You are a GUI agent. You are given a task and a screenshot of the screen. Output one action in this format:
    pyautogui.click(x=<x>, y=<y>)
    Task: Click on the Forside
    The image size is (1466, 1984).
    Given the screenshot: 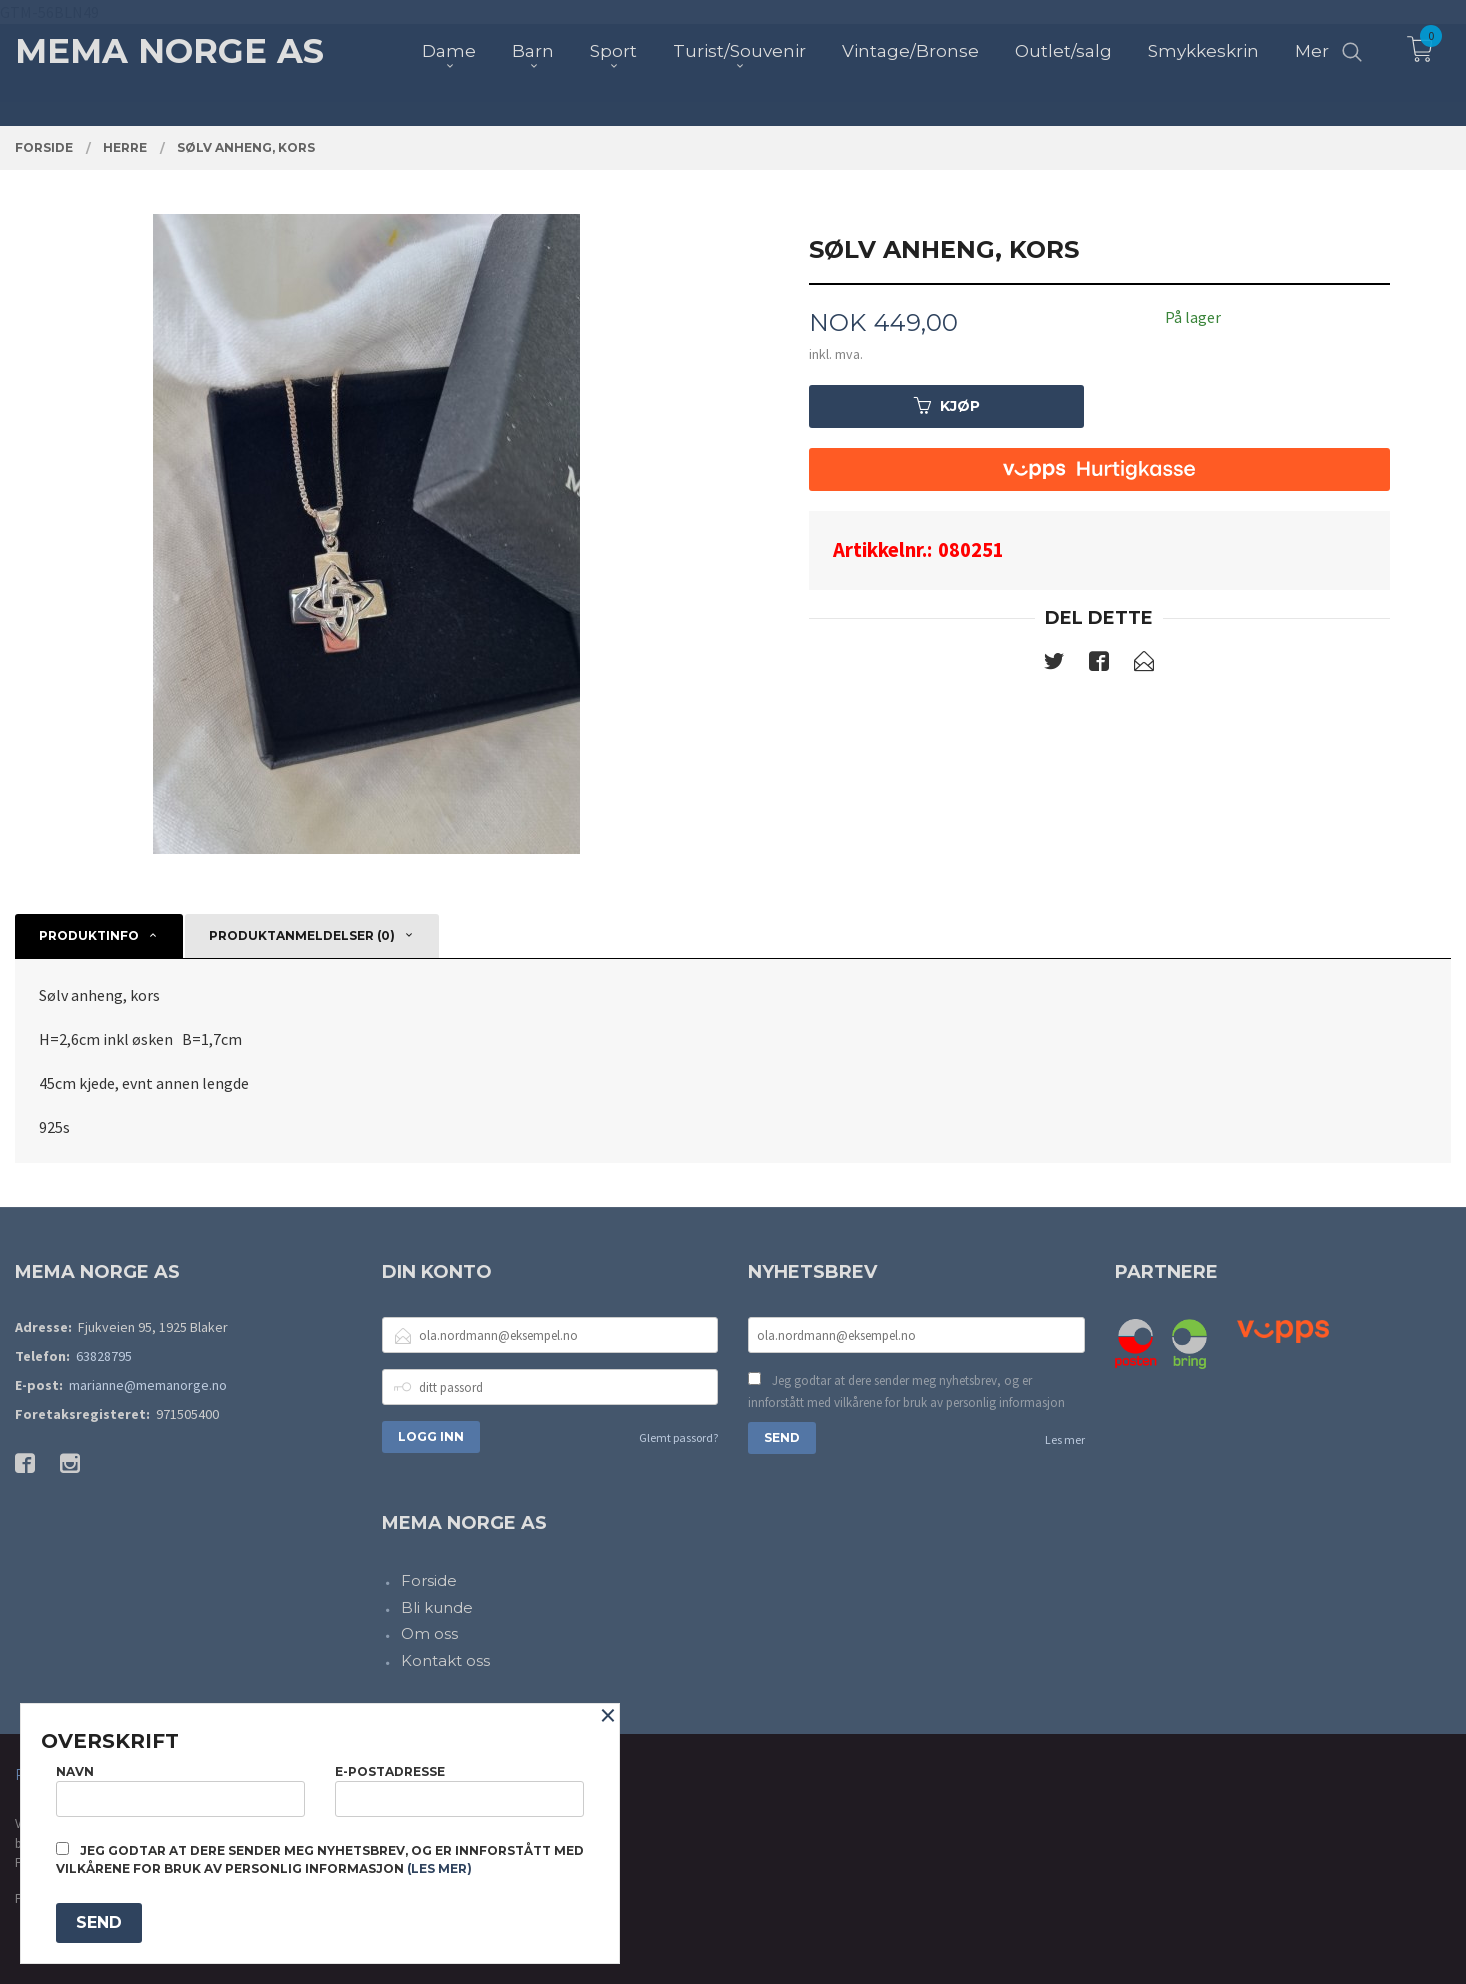 What is the action you would take?
    pyautogui.click(x=429, y=1580)
    